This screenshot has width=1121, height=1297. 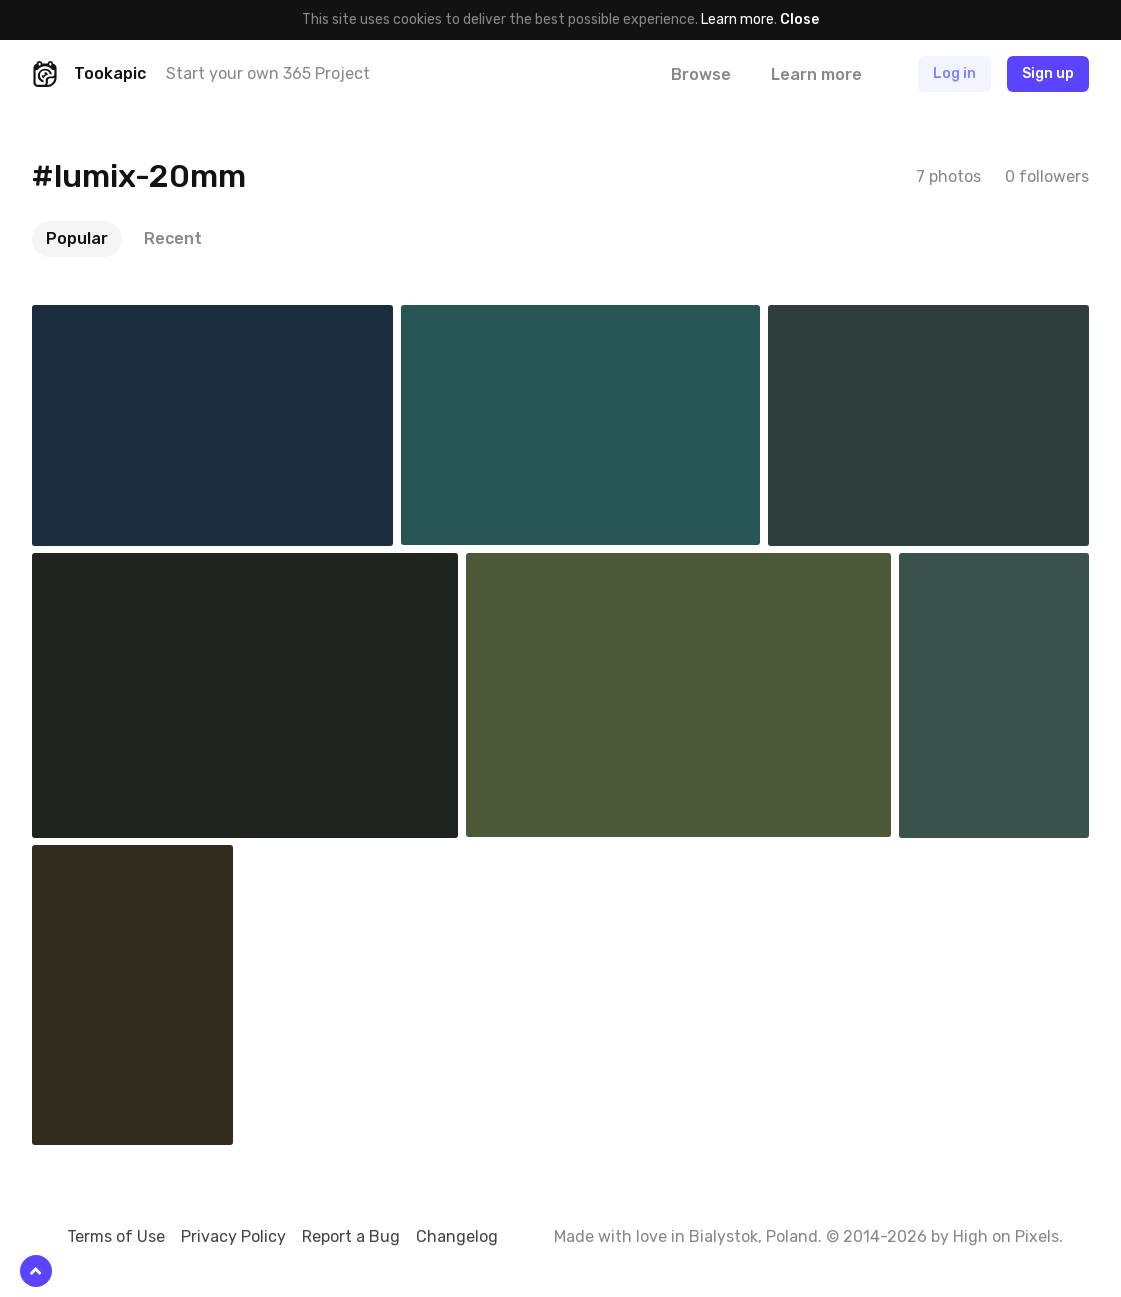 I want to click on Privacy Policy, so click(x=233, y=1236).